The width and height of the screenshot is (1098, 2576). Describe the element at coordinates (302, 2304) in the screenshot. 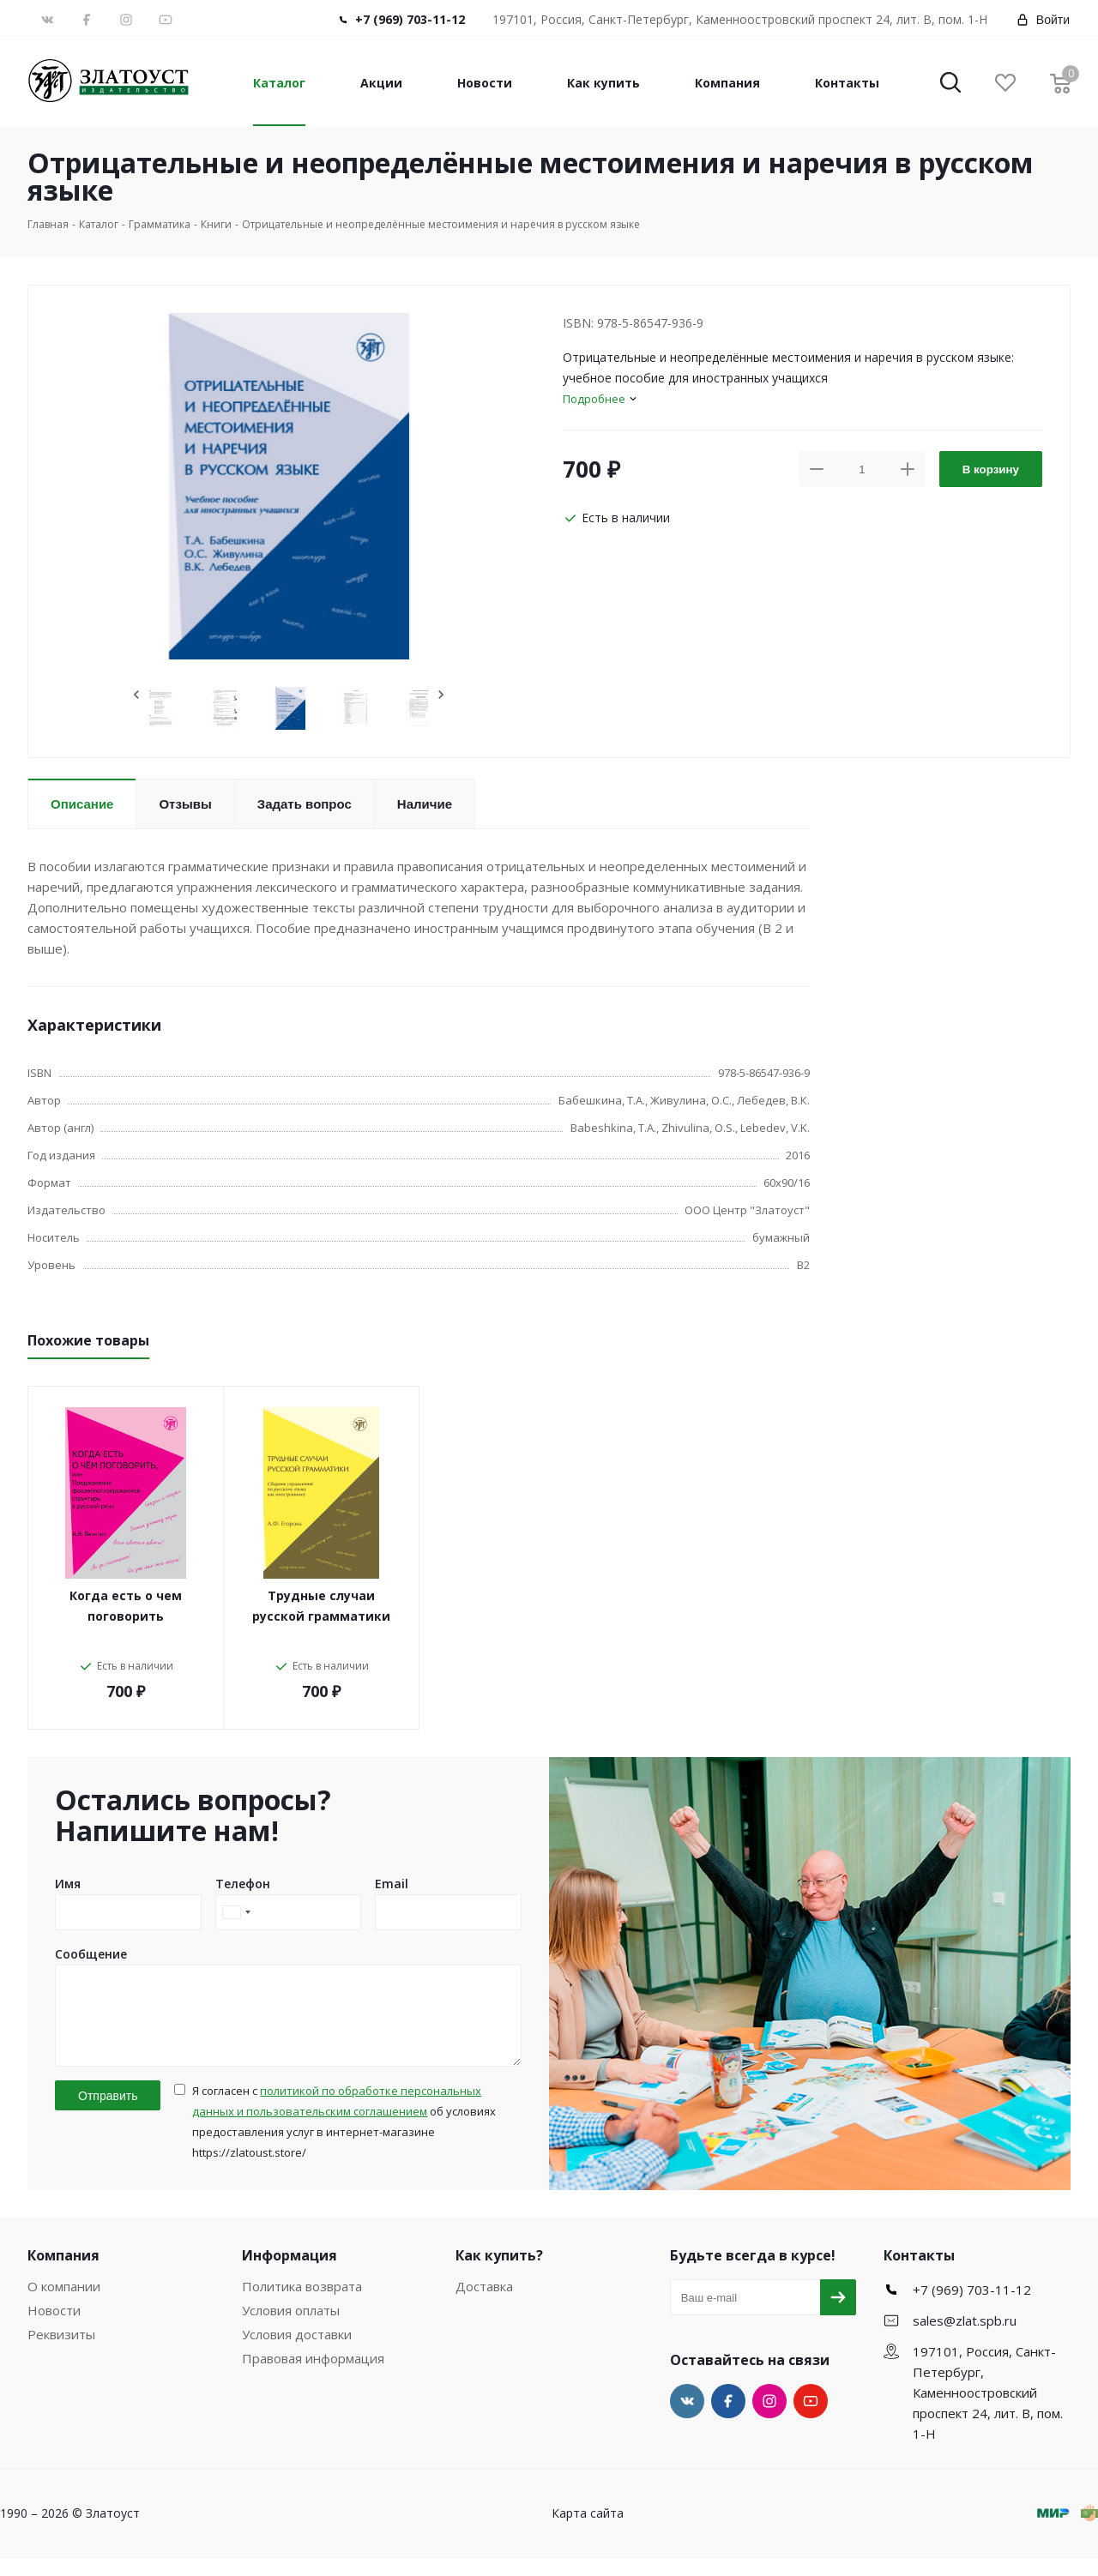

I see `Политика возврата` at that location.